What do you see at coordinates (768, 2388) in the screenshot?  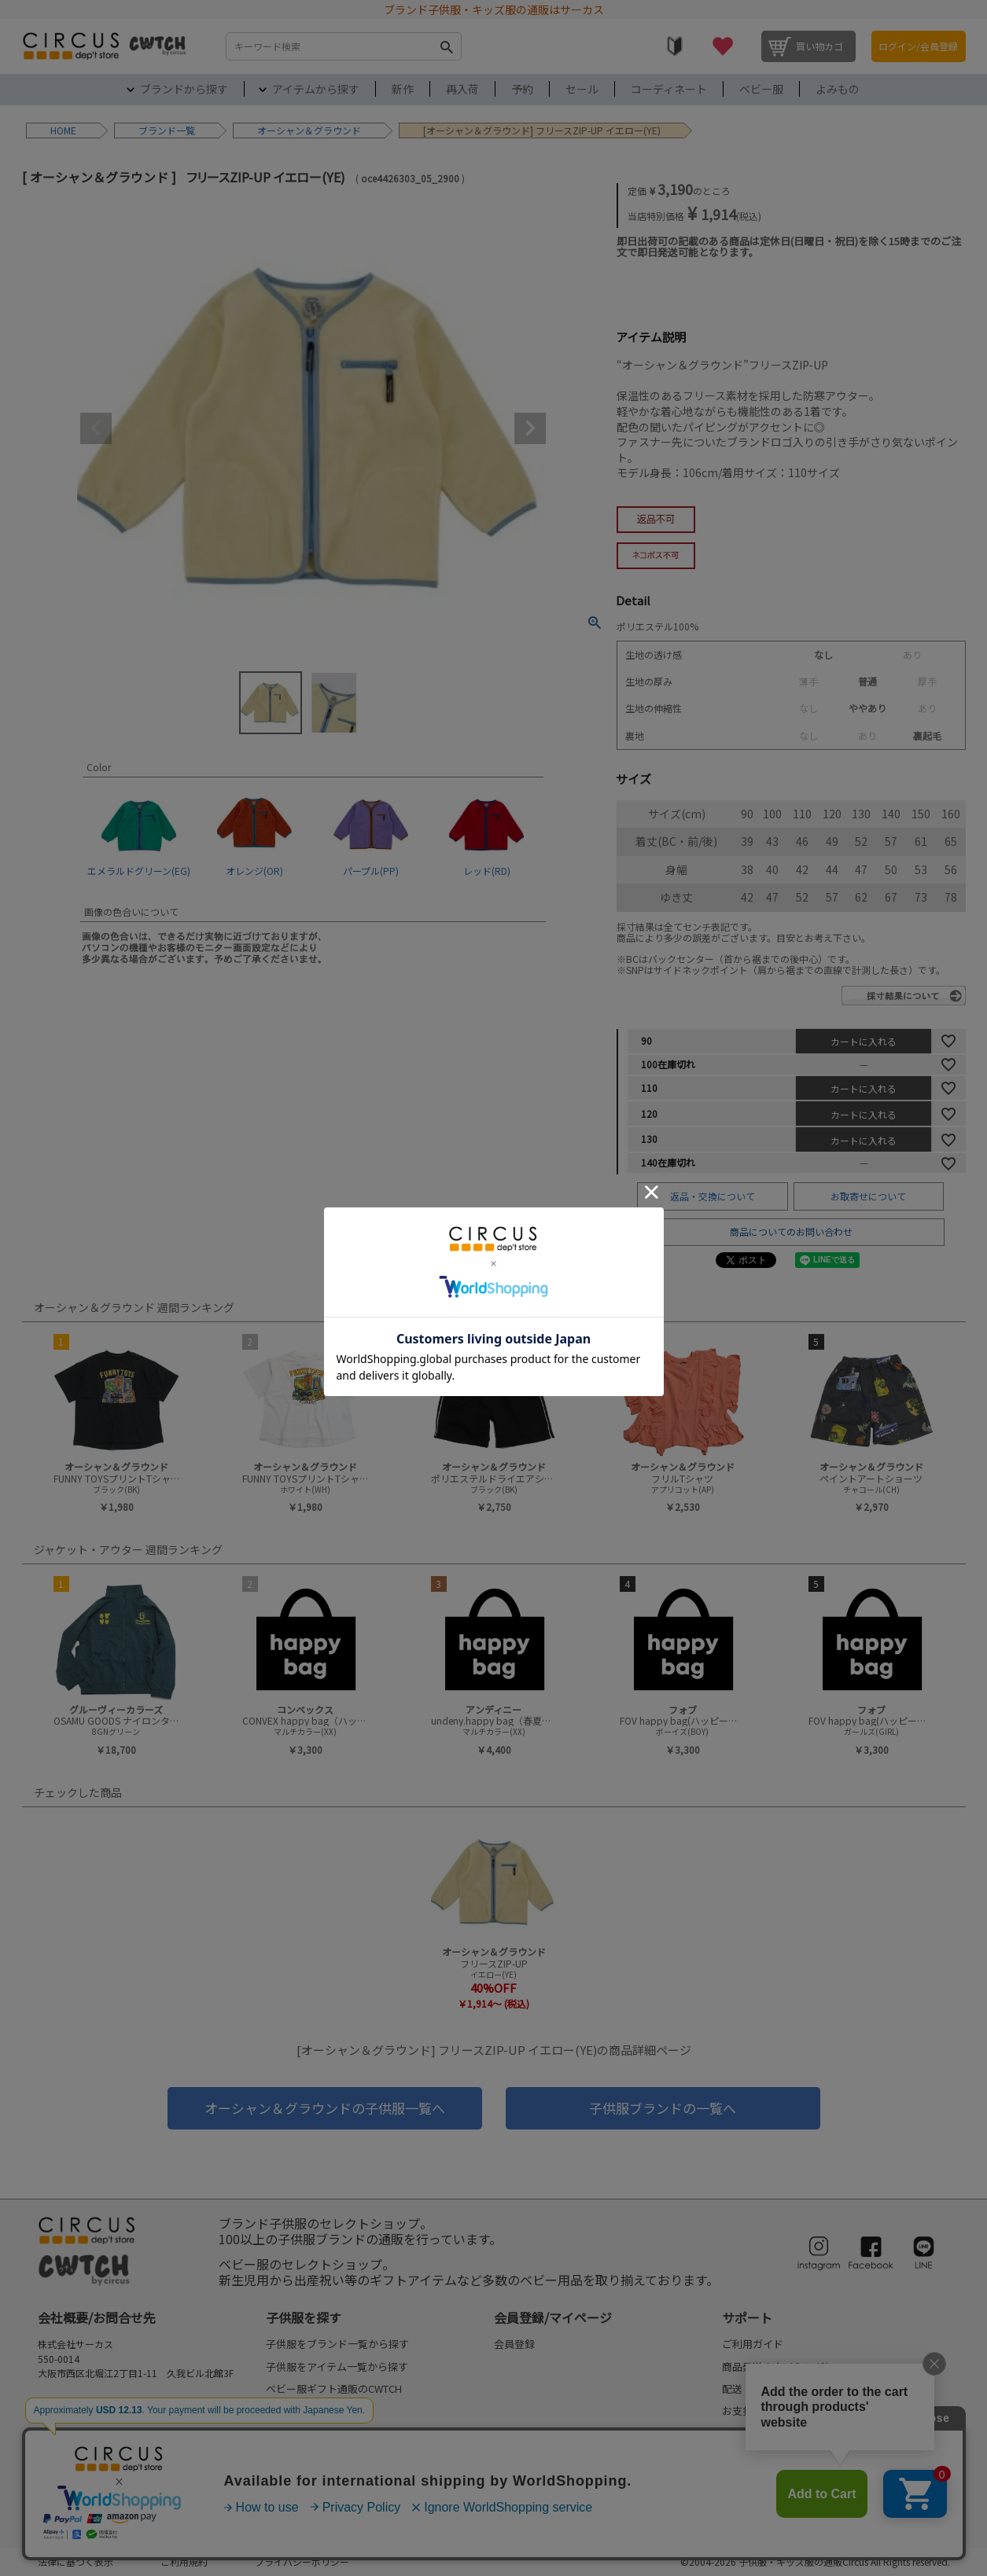 I see `配送・送料について` at bounding box center [768, 2388].